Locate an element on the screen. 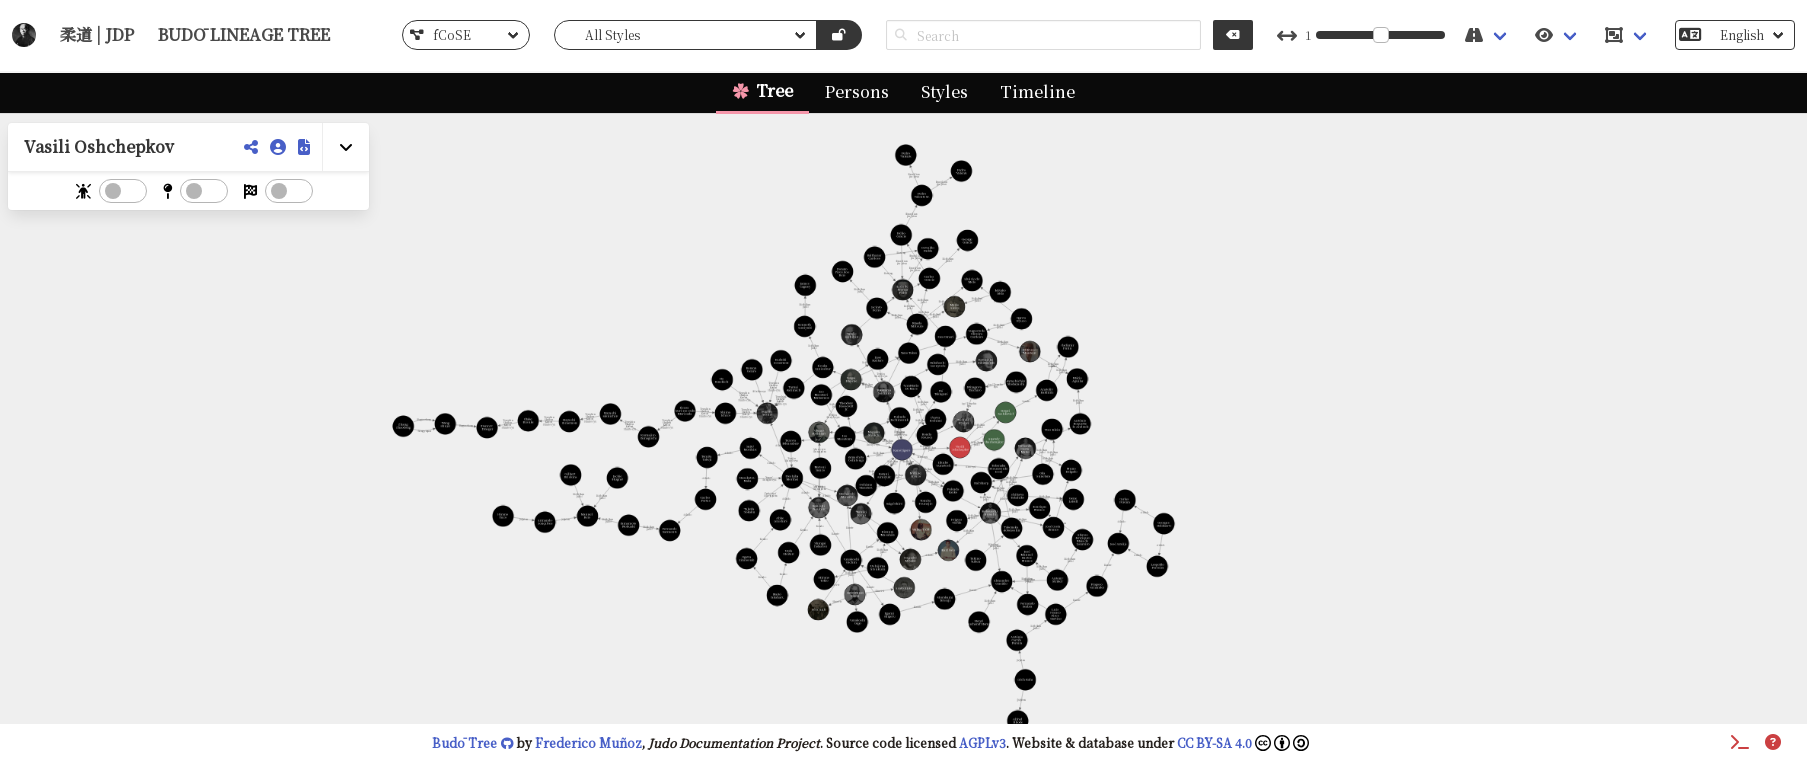  Persons is located at coordinates (857, 91).